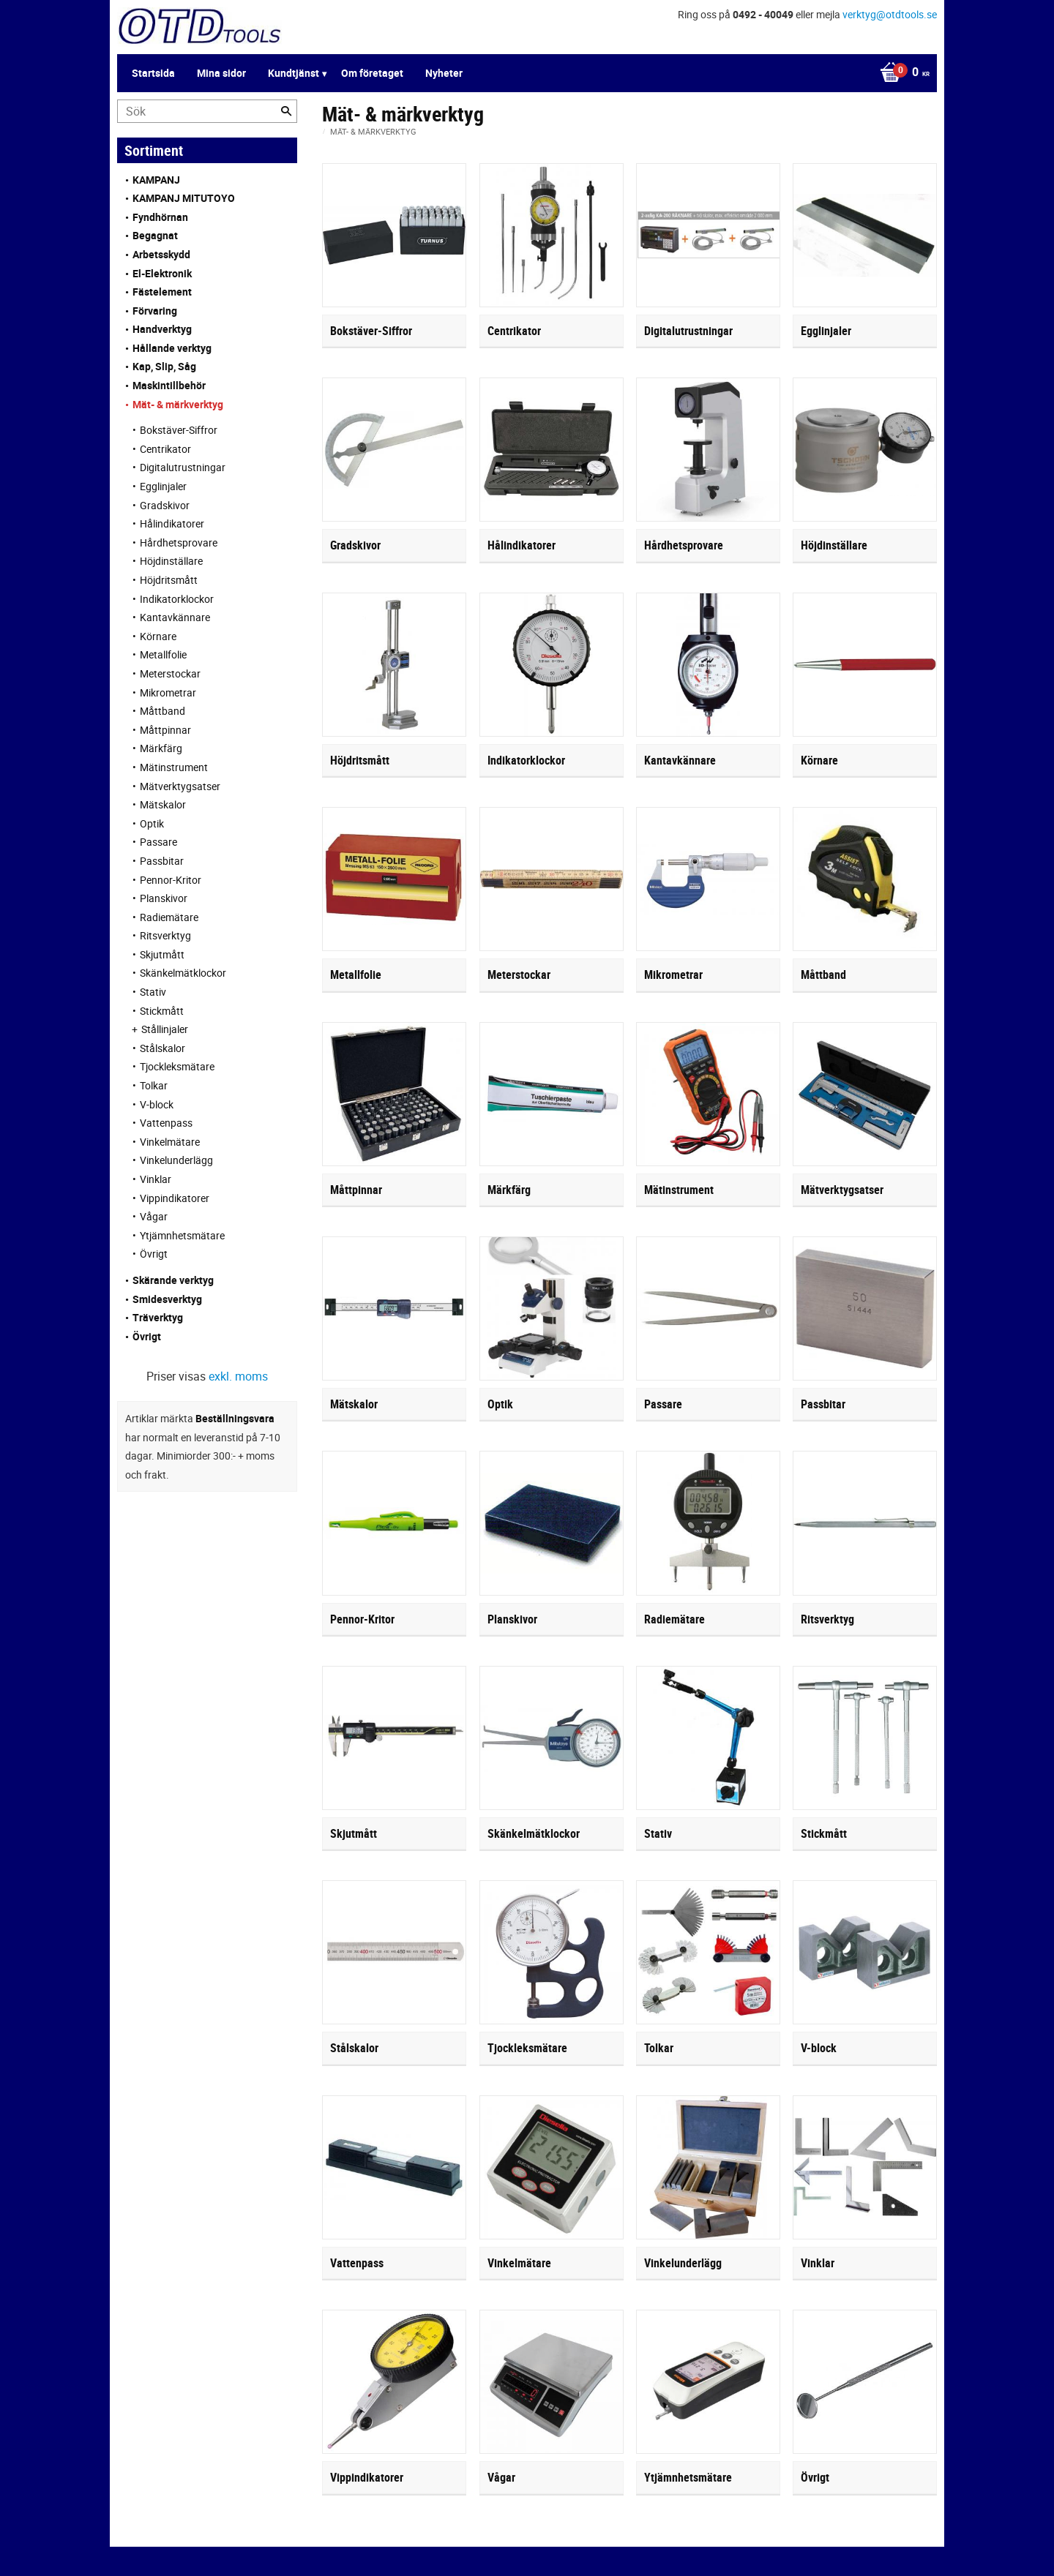 Image resolution: width=1054 pixels, height=2576 pixels. What do you see at coordinates (164, 1029) in the screenshot?
I see `Stållinjaler [menuitem]` at bounding box center [164, 1029].